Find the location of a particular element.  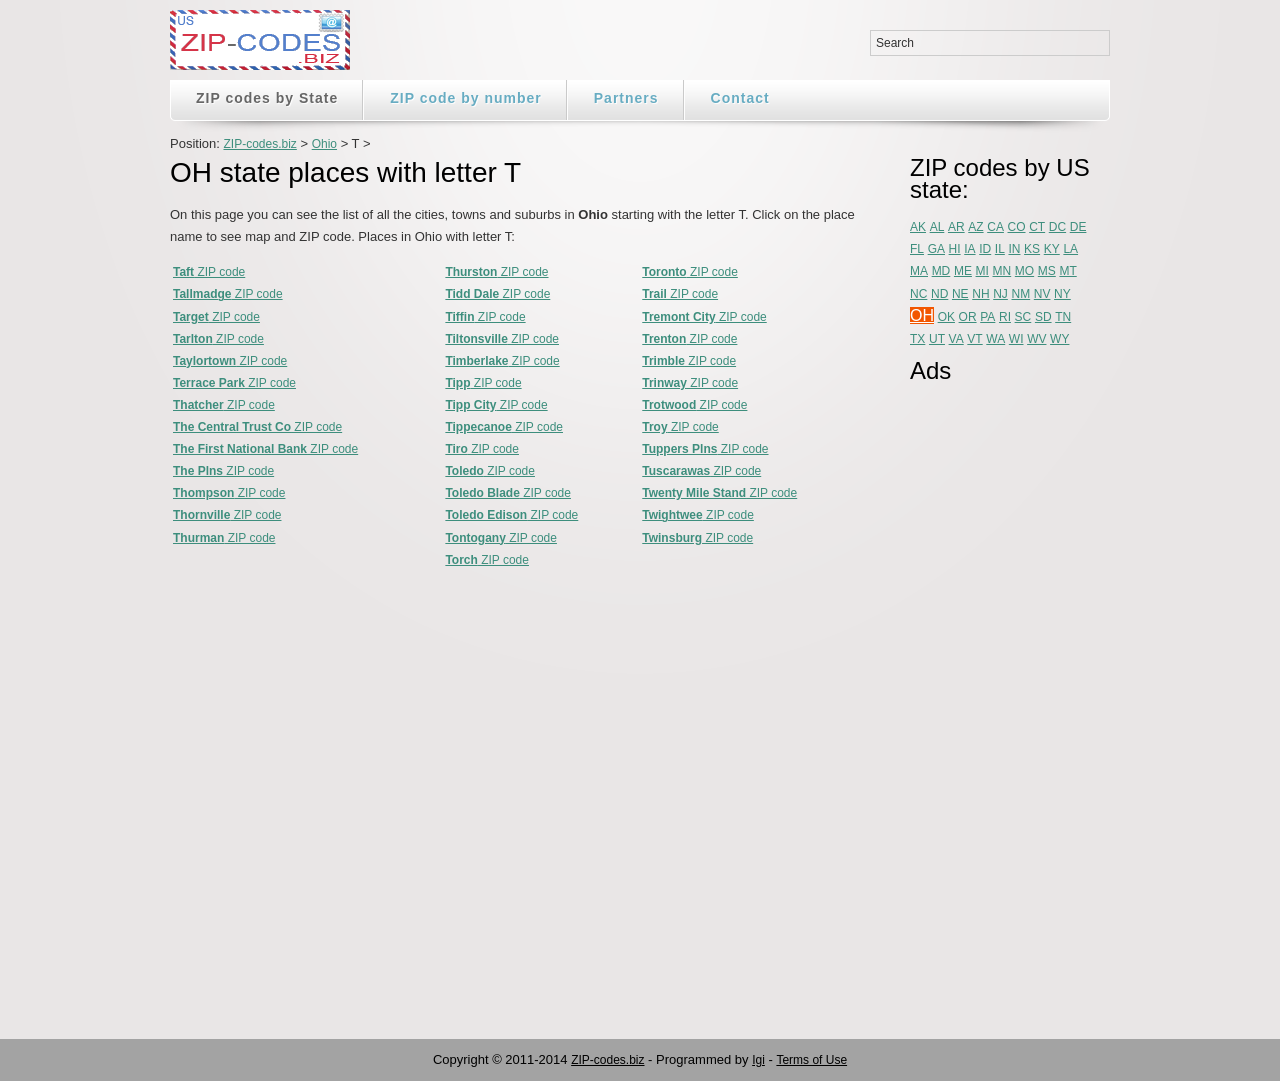

ID is located at coordinates (985, 249).